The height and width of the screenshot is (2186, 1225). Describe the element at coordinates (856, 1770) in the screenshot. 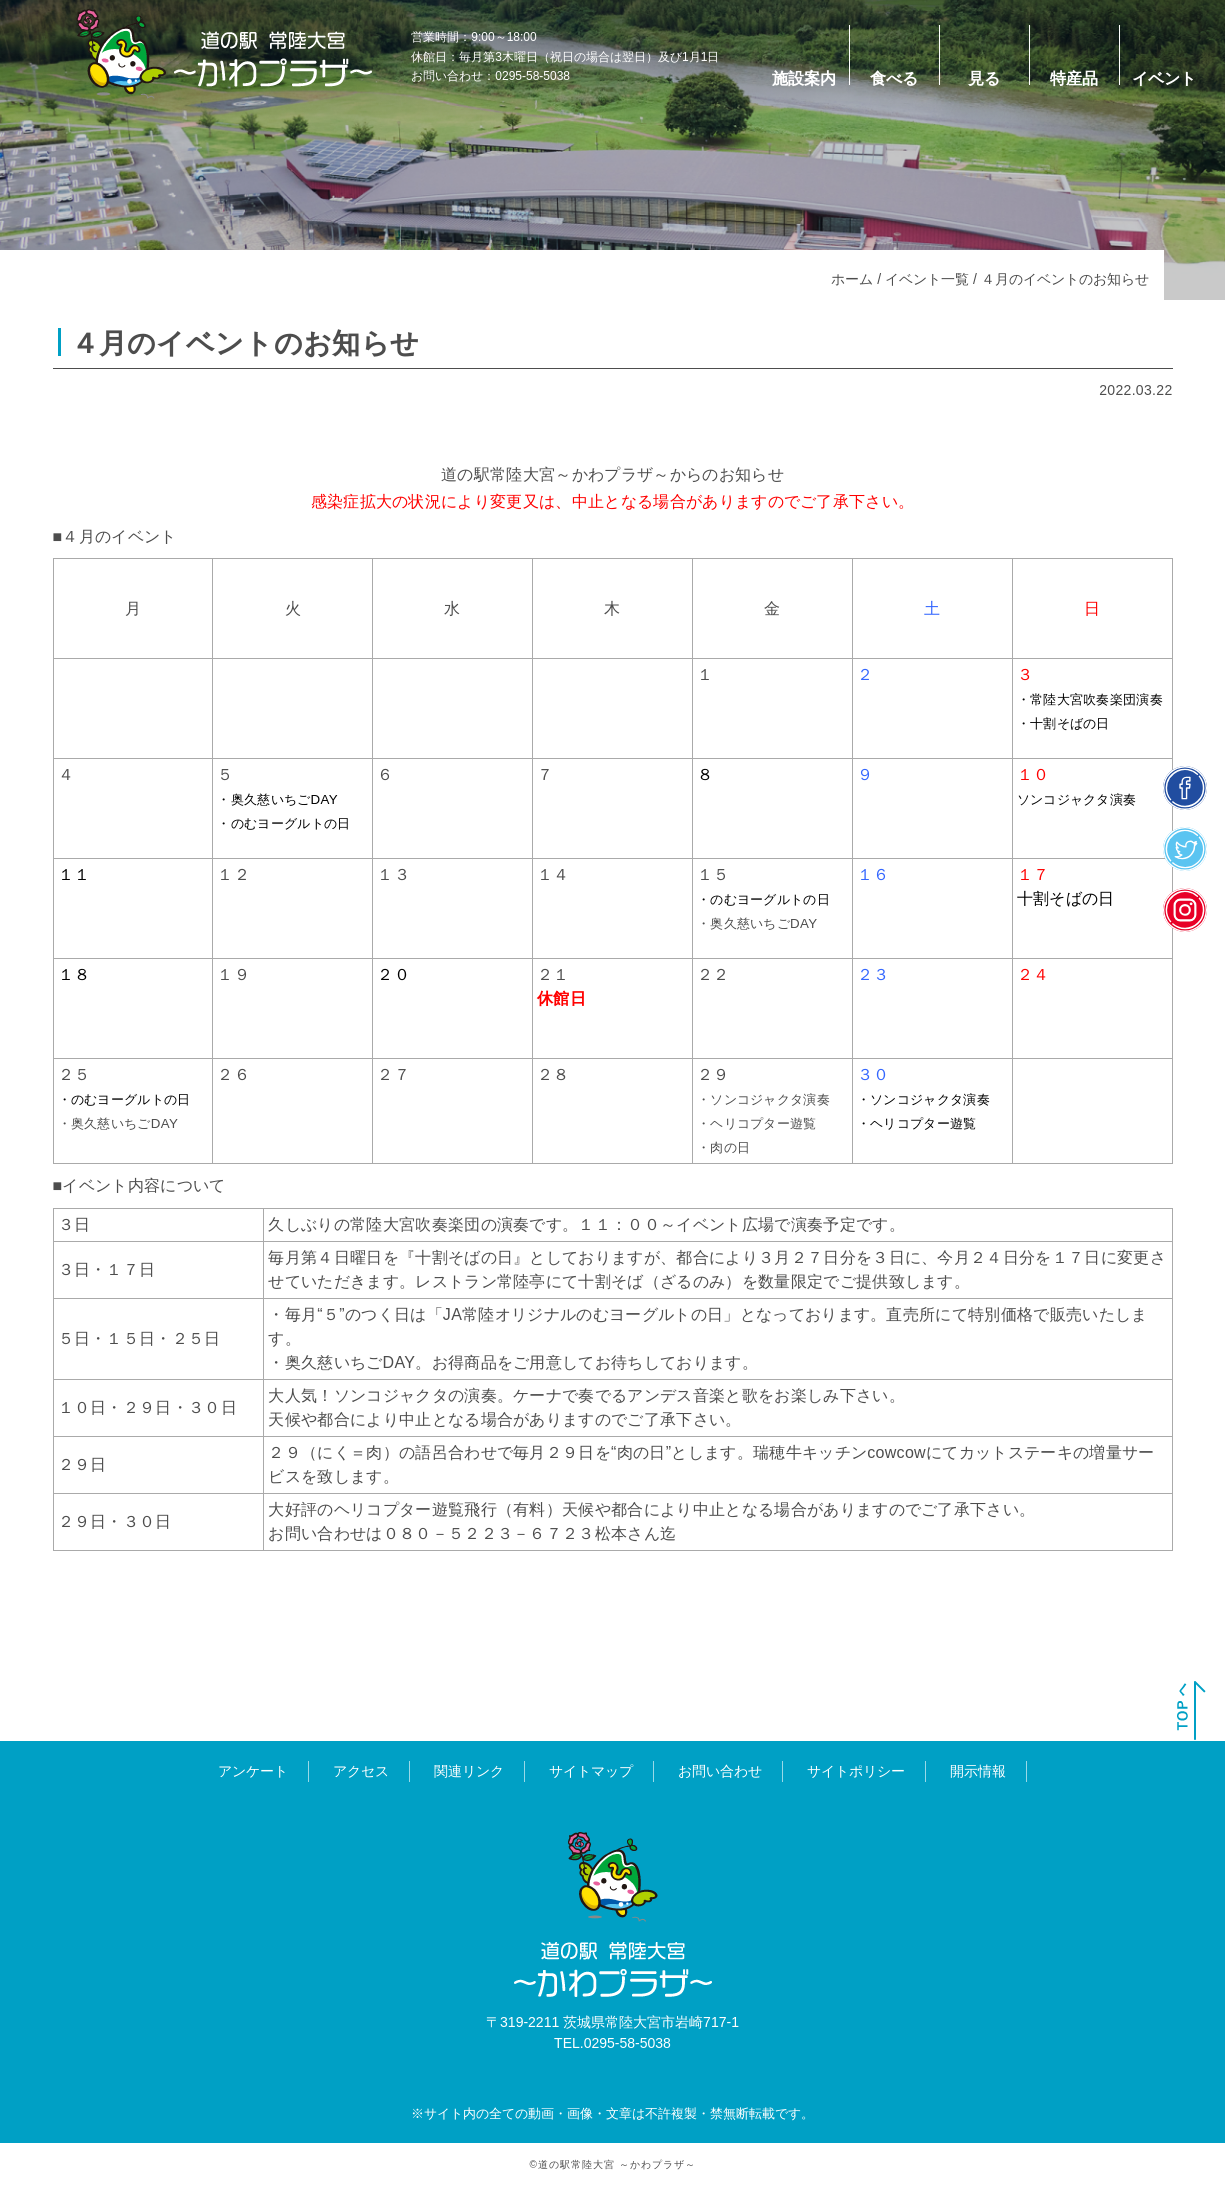

I see `サイトポリシー` at that location.